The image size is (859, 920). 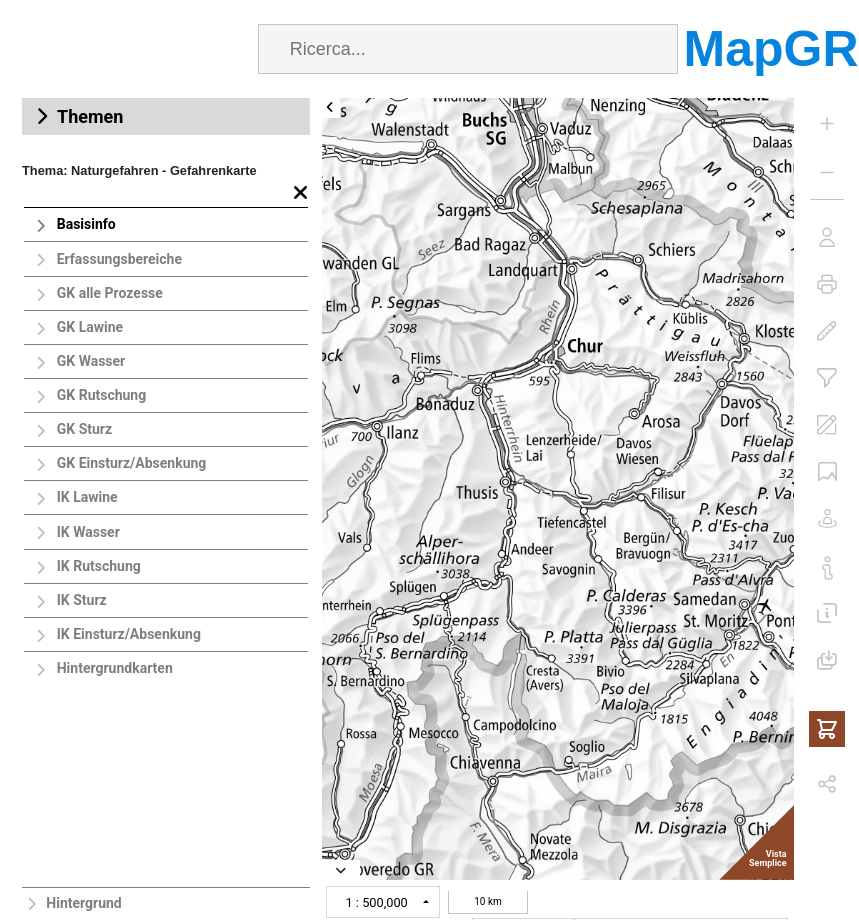 What do you see at coordinates (115, 668) in the screenshot?
I see `Hintergrundkarten` at bounding box center [115, 668].